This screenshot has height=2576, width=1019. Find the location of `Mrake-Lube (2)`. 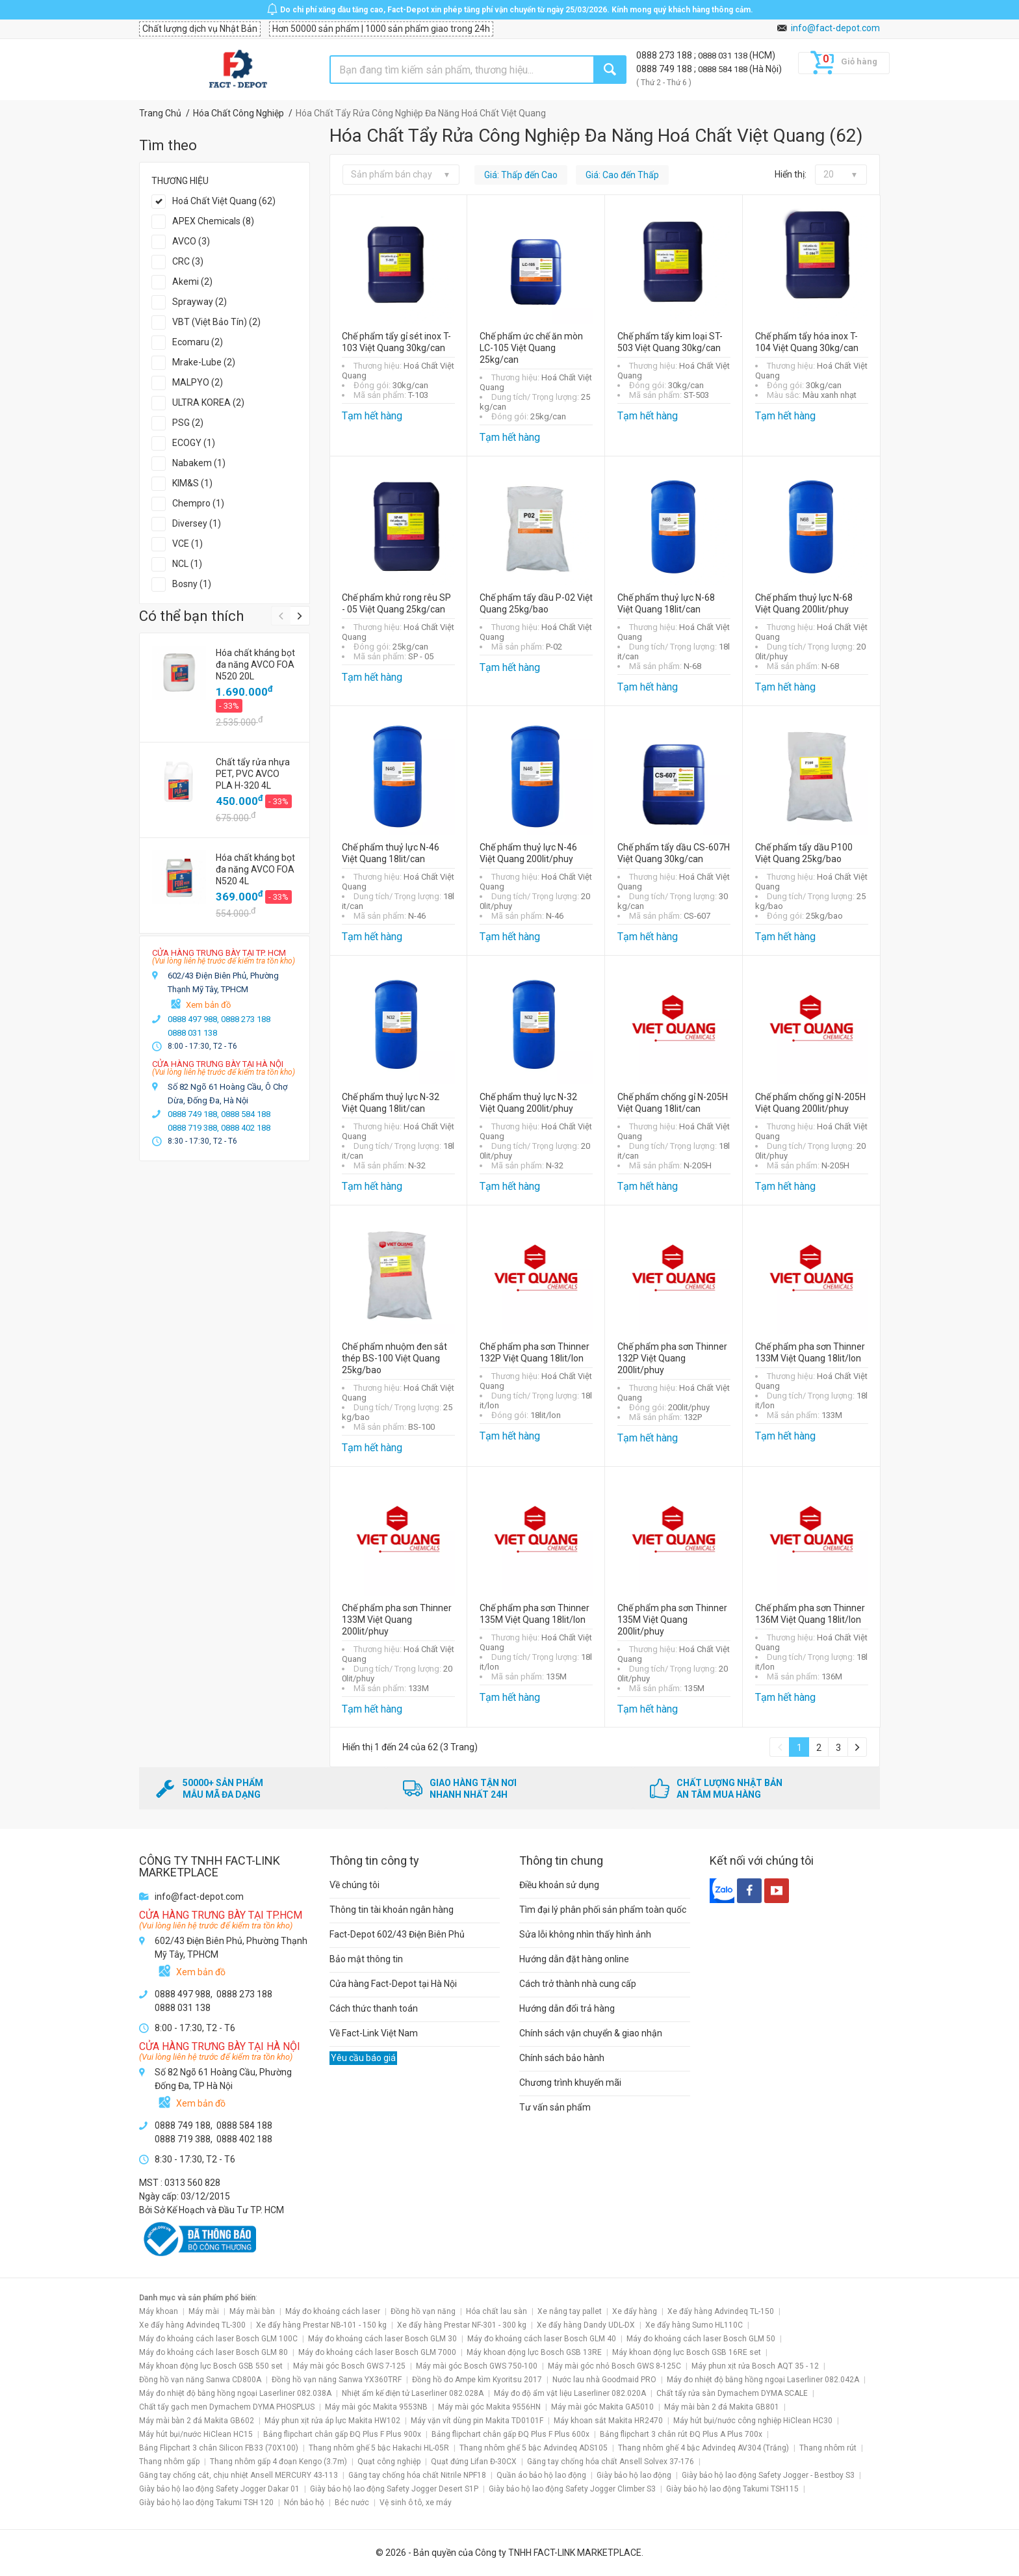

Mrake-Lube (2) is located at coordinates (203, 362).